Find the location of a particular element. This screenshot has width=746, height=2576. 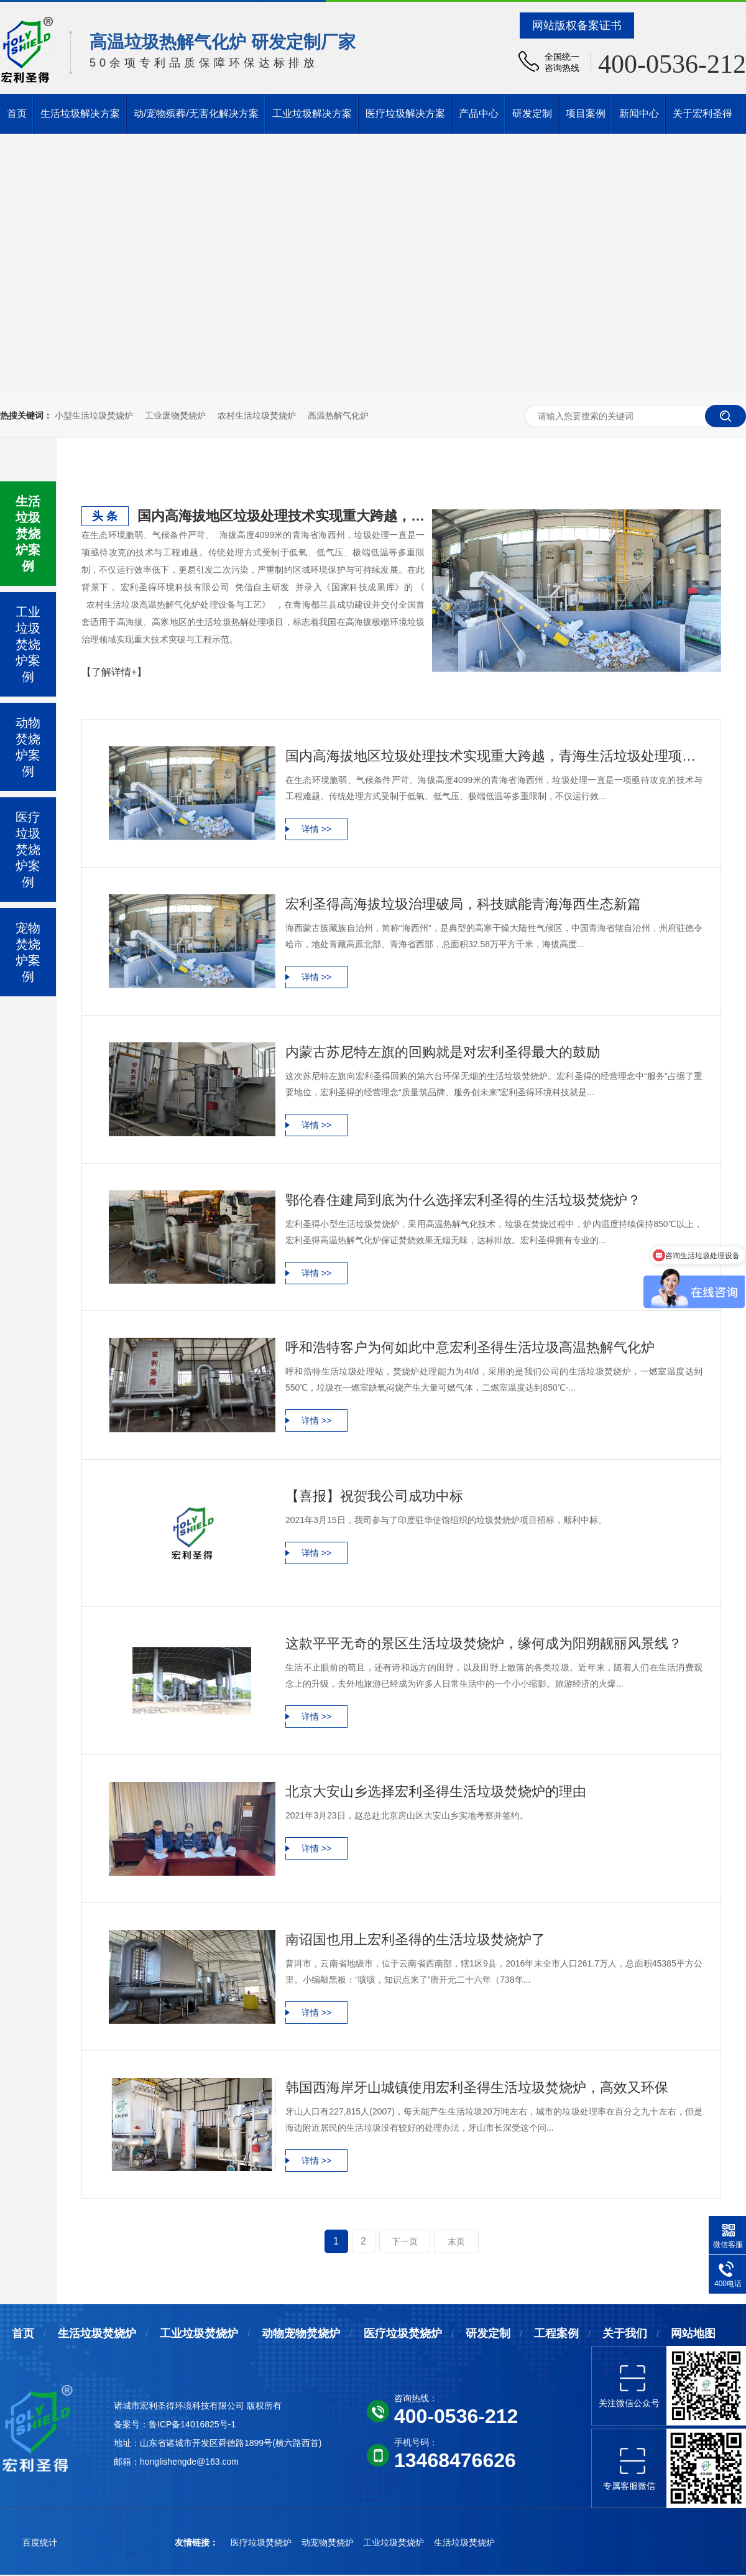

医疗垃圾焚烧炉案例 is located at coordinates (28, 849).